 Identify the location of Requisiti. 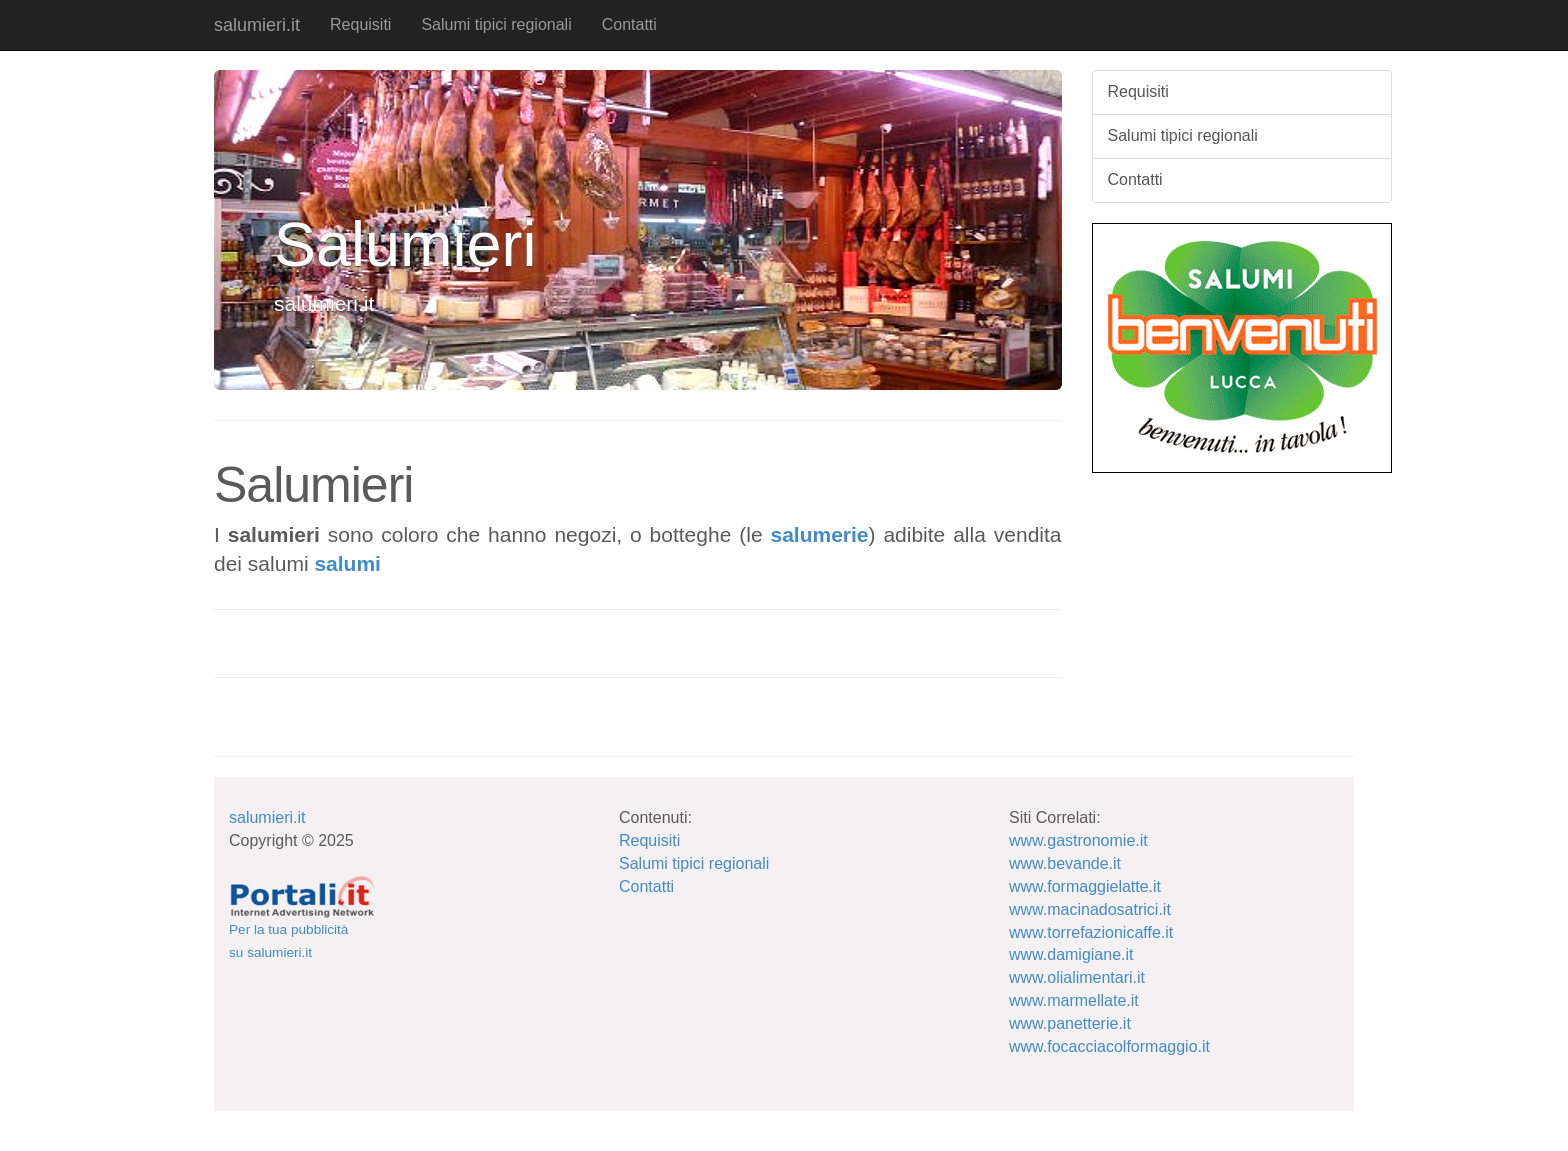
(360, 24).